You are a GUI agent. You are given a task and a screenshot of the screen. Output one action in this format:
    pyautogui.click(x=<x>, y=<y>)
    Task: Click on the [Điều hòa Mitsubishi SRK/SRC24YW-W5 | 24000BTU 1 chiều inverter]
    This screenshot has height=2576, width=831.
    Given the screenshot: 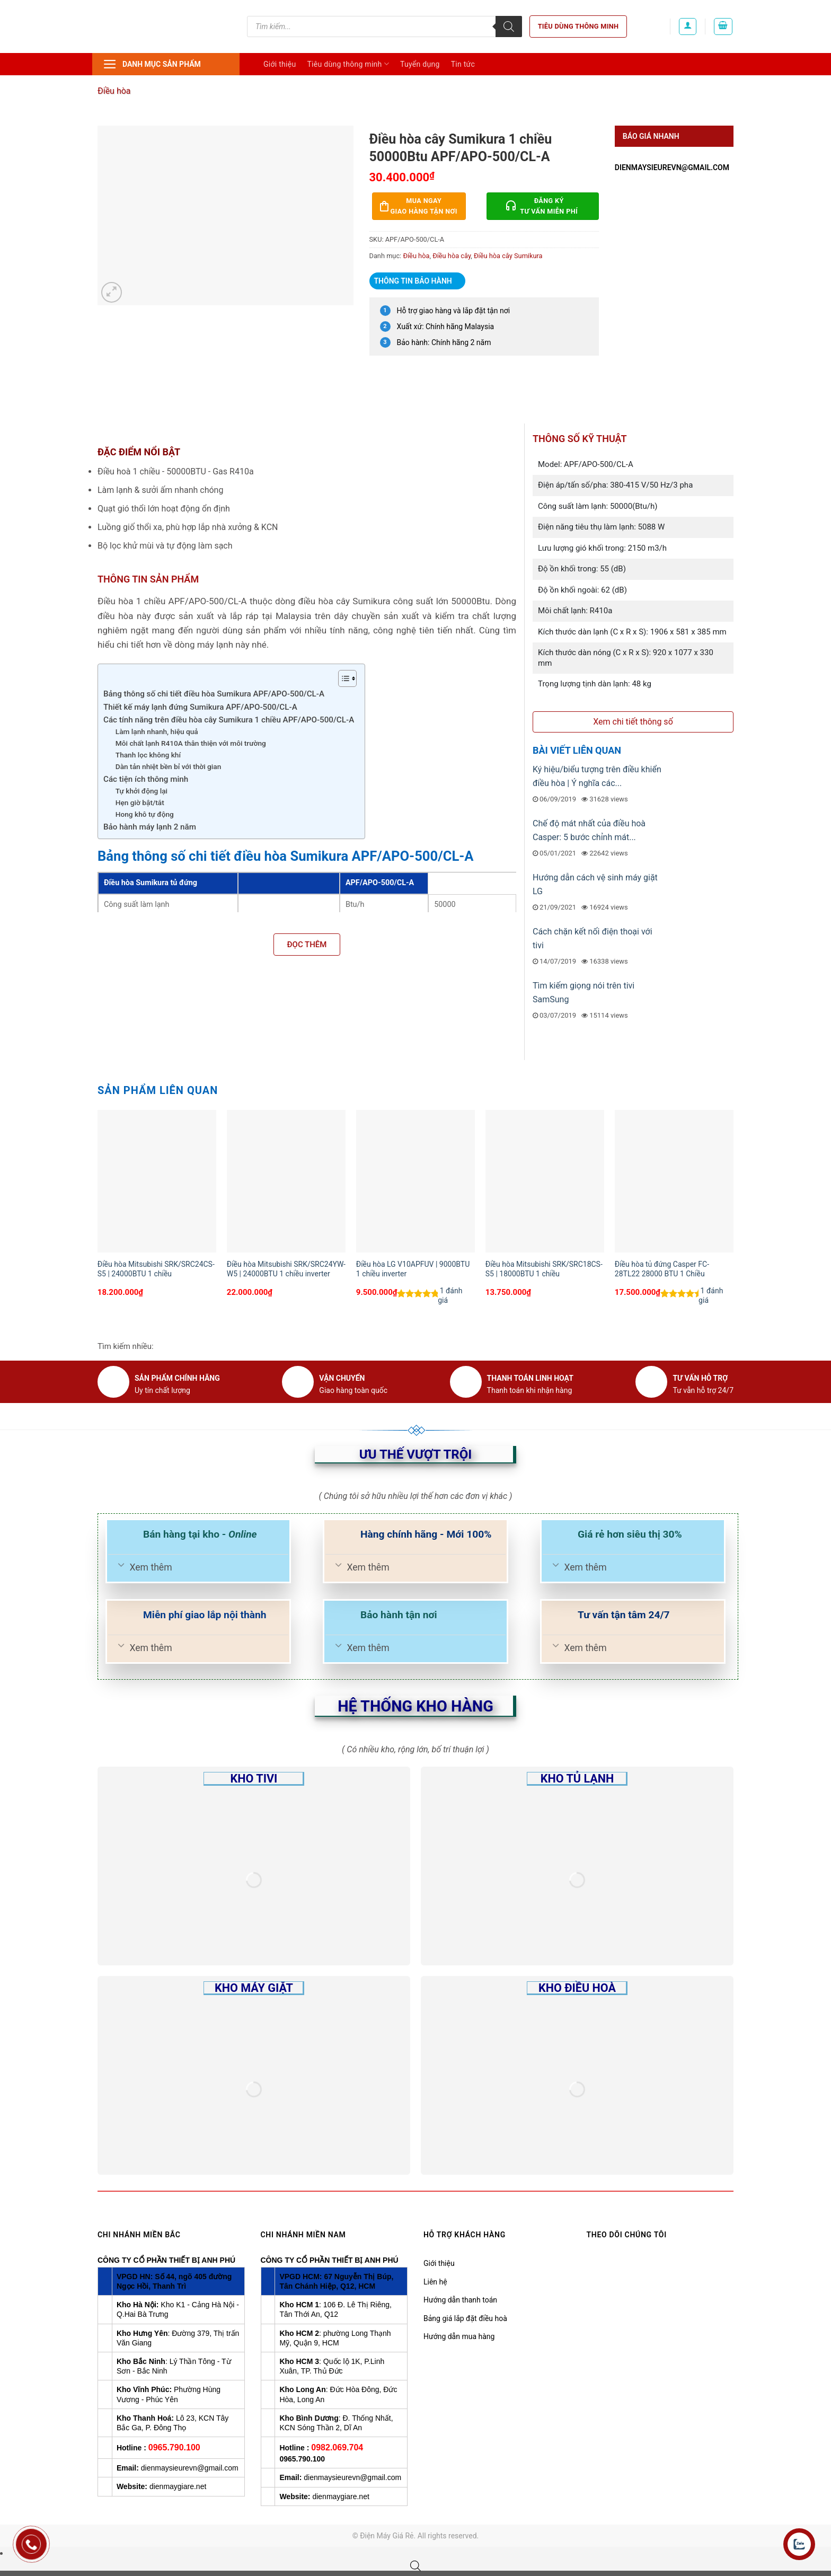 What is the action you would take?
    pyautogui.click(x=286, y=1181)
    